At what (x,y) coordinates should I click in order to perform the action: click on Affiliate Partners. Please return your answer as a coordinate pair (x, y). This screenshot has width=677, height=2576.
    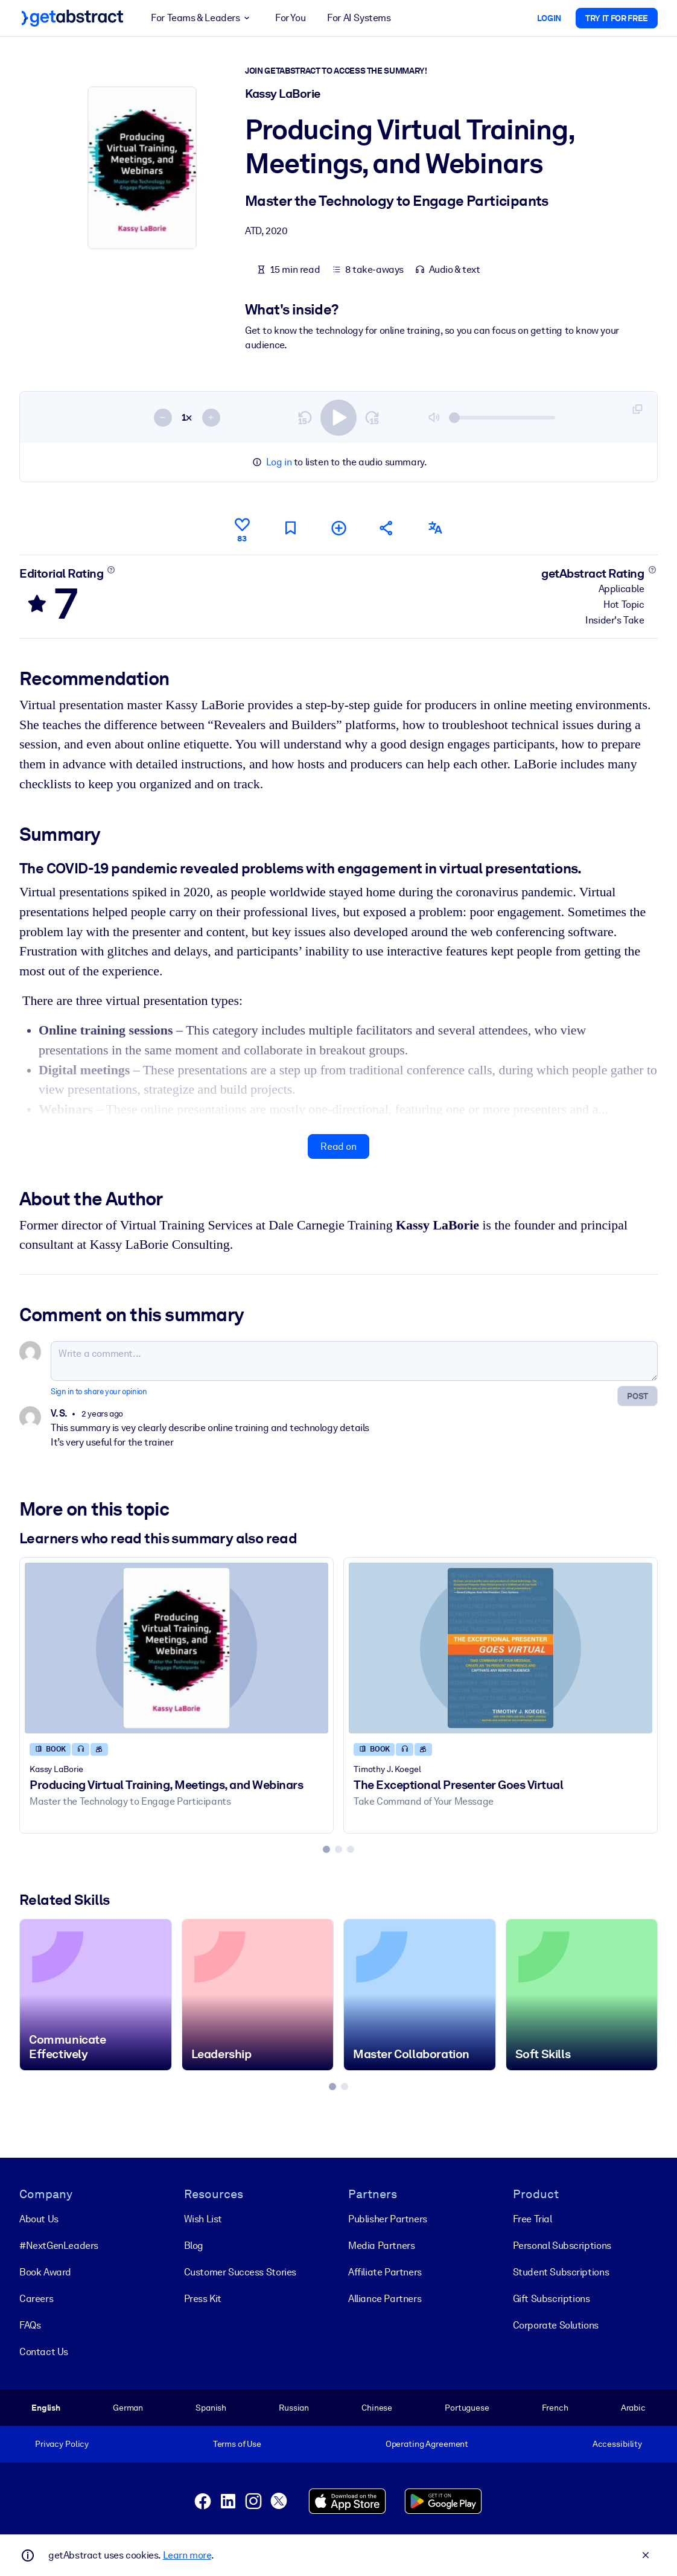
    Looking at the image, I should click on (385, 2272).